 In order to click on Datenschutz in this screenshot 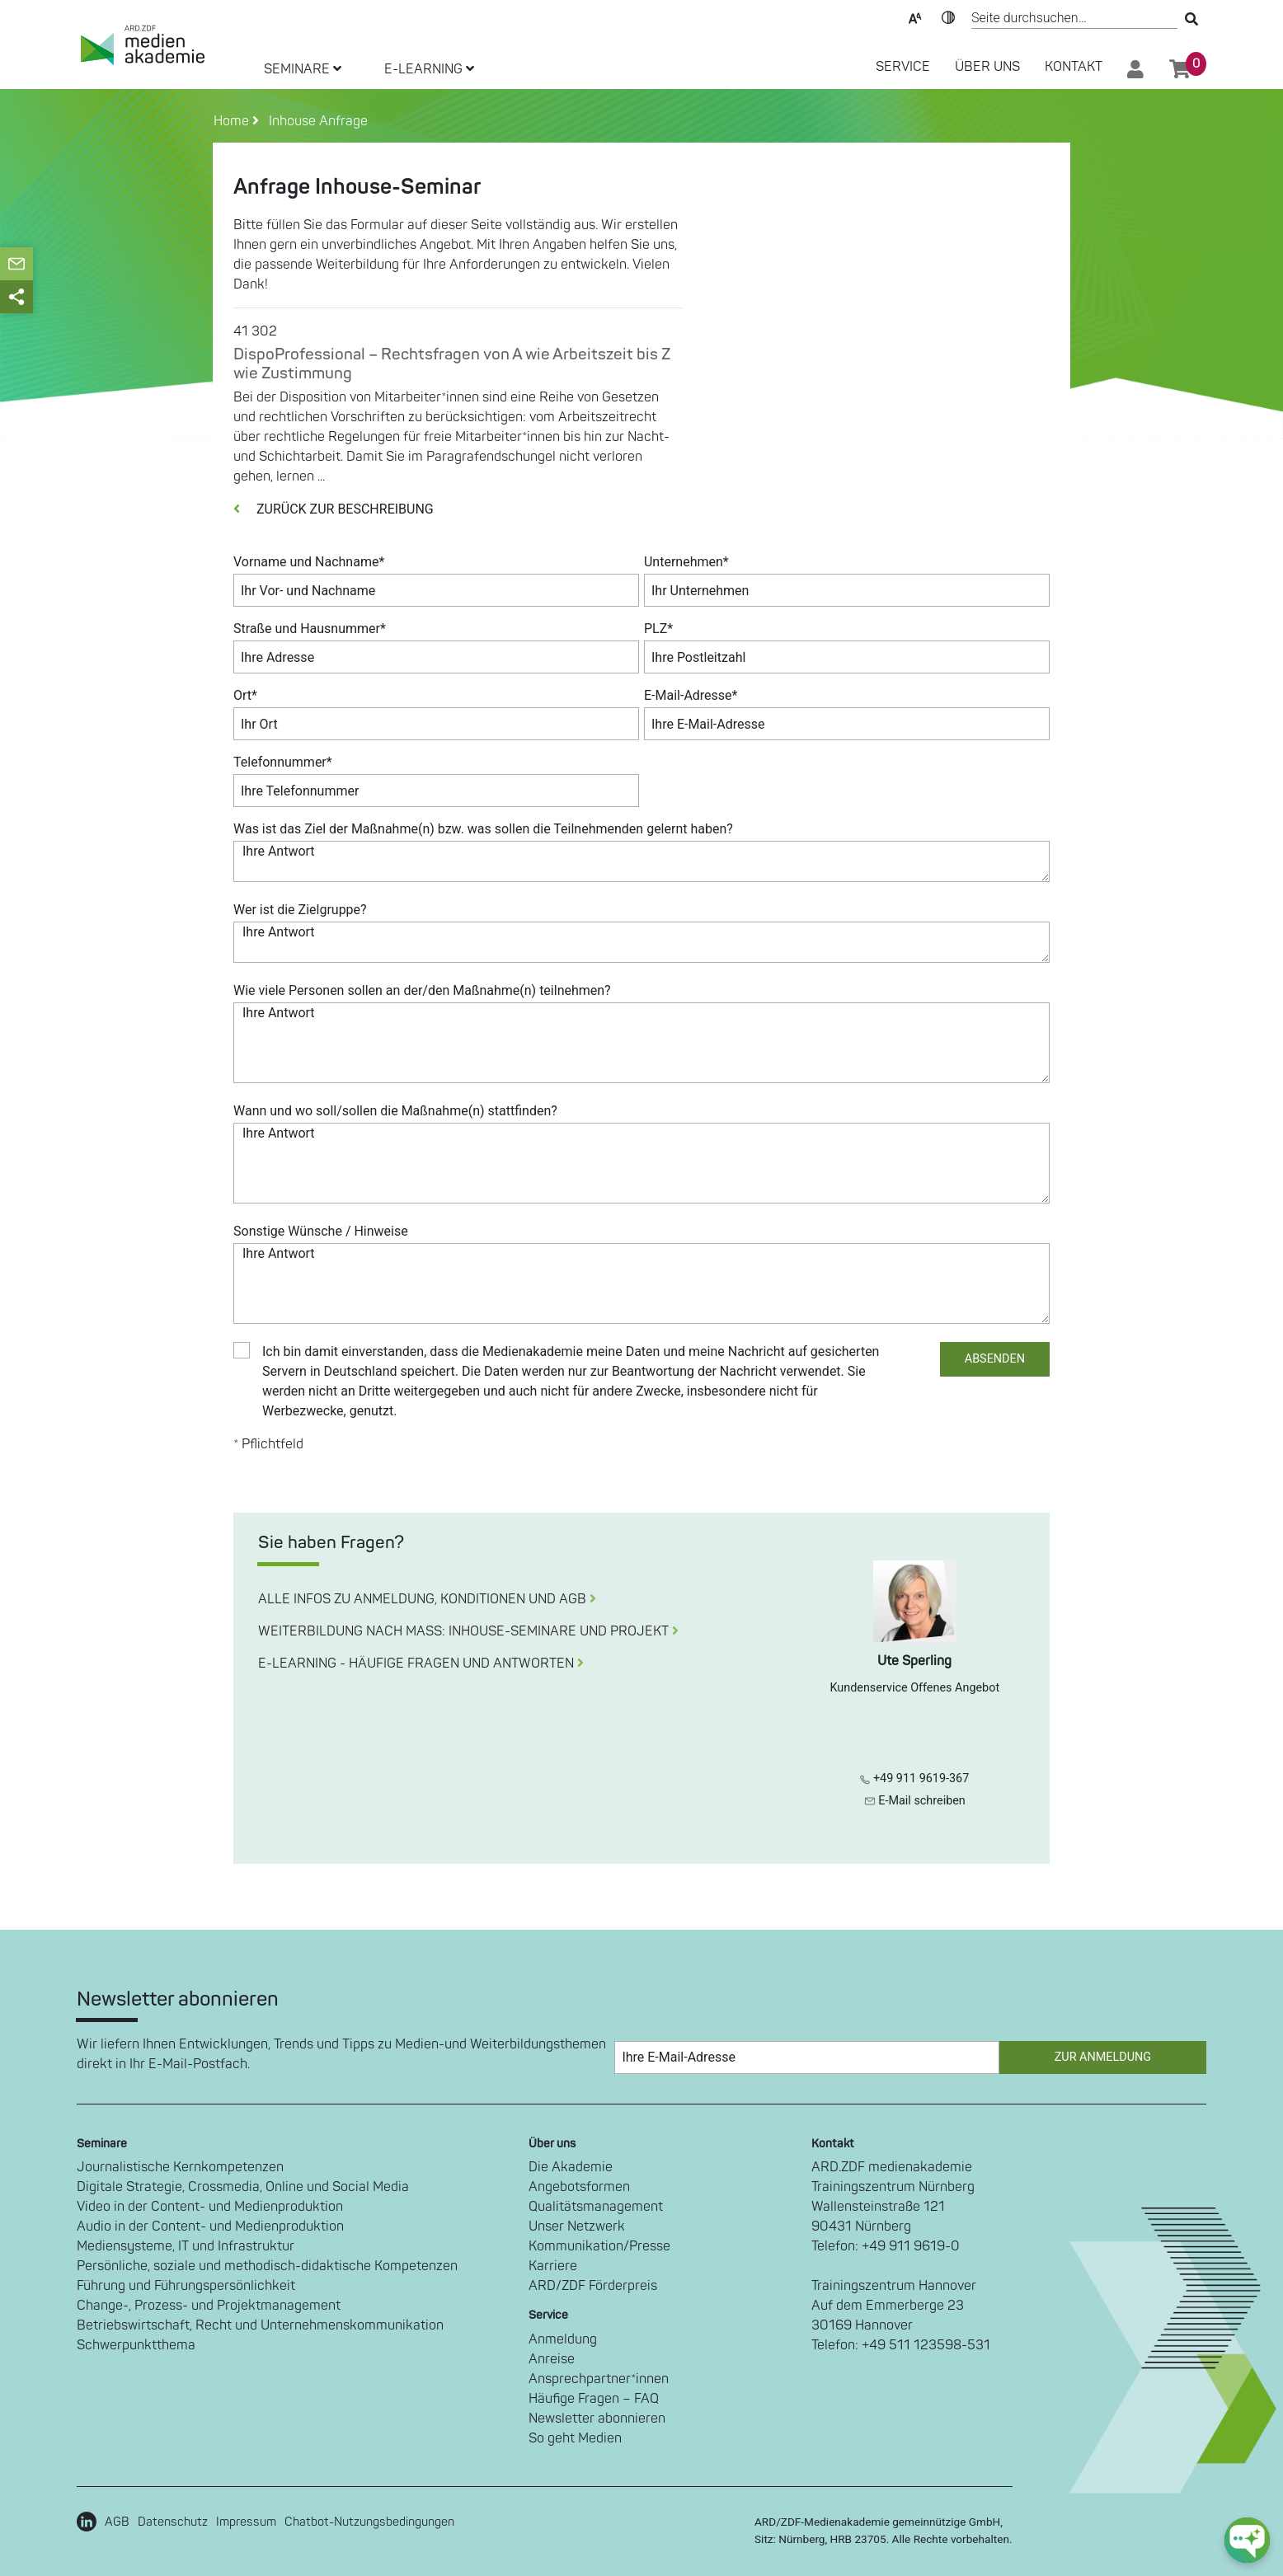, I will do `click(173, 2522)`.